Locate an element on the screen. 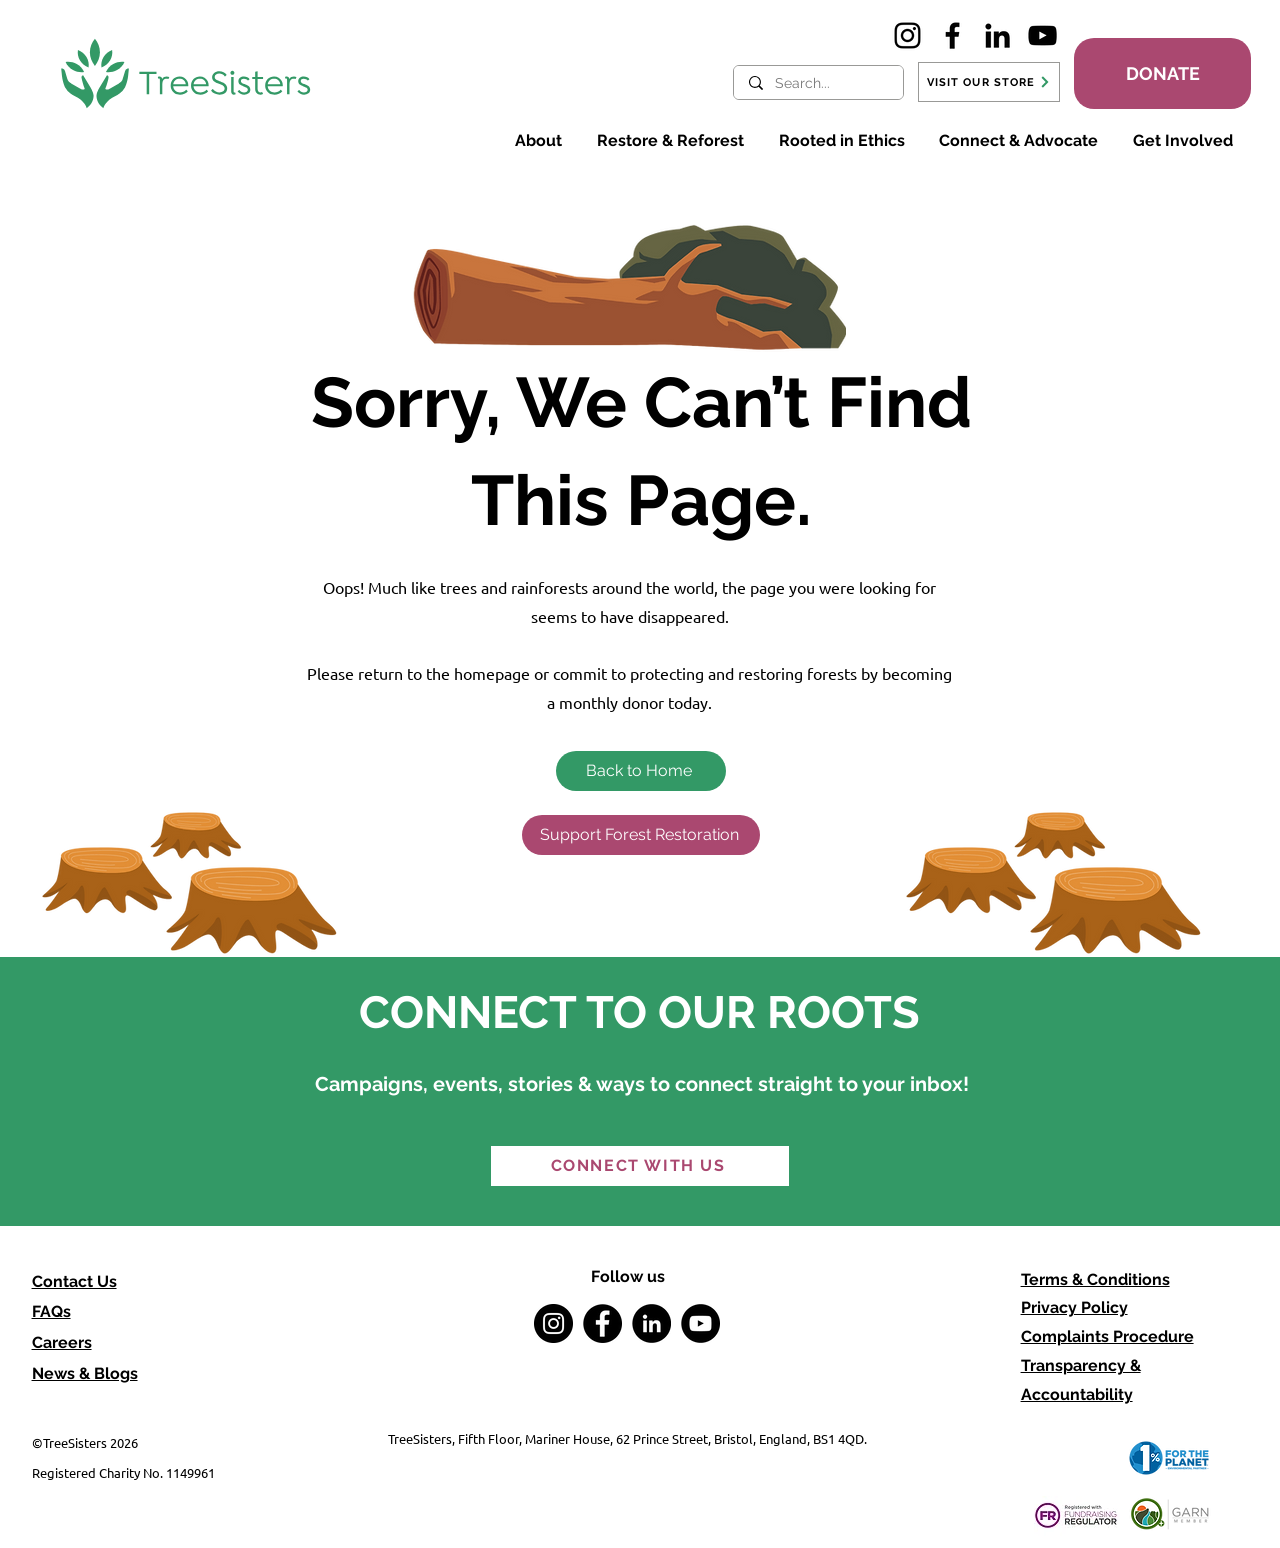 This screenshot has width=1280, height=1548. [Facebook] is located at coordinates (952, 35).